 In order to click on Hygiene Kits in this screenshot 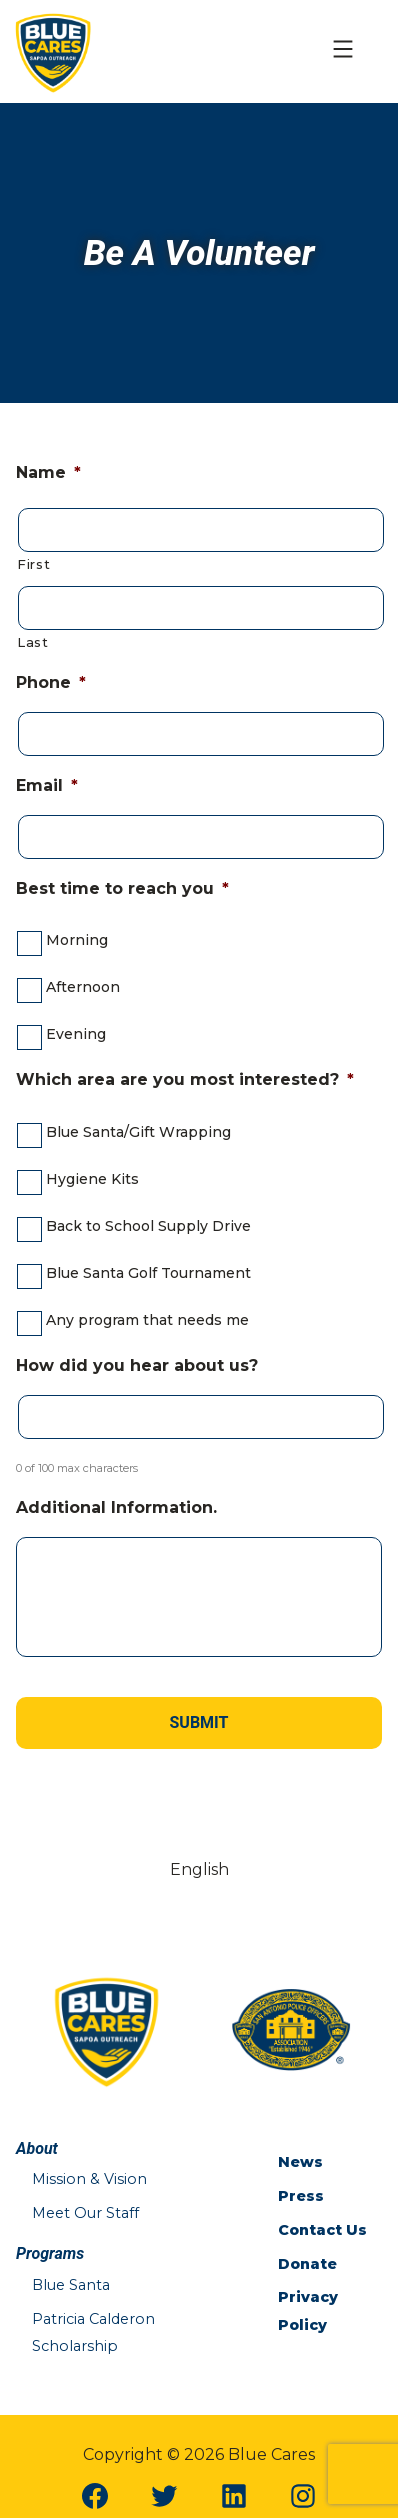, I will do `click(92, 1179)`.